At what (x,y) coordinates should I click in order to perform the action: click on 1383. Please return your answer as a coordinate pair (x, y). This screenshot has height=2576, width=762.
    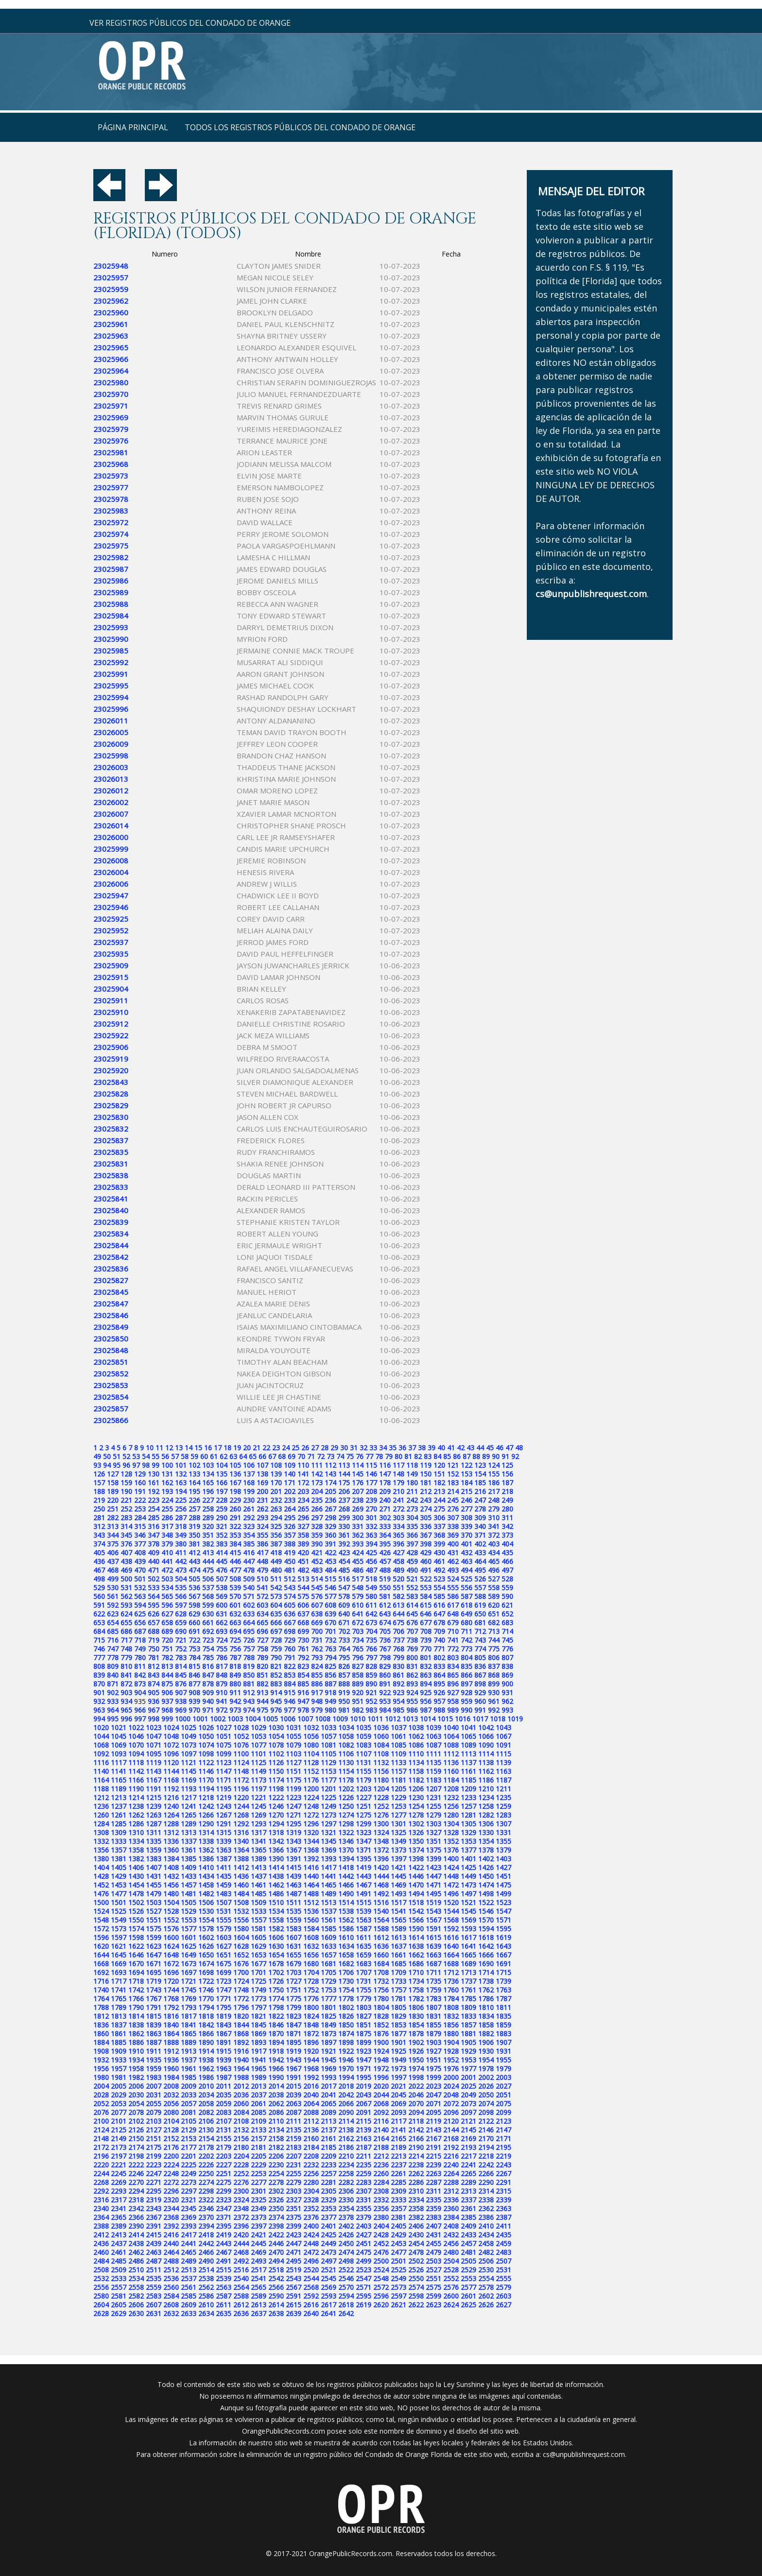
    Looking at the image, I should click on (153, 1858).